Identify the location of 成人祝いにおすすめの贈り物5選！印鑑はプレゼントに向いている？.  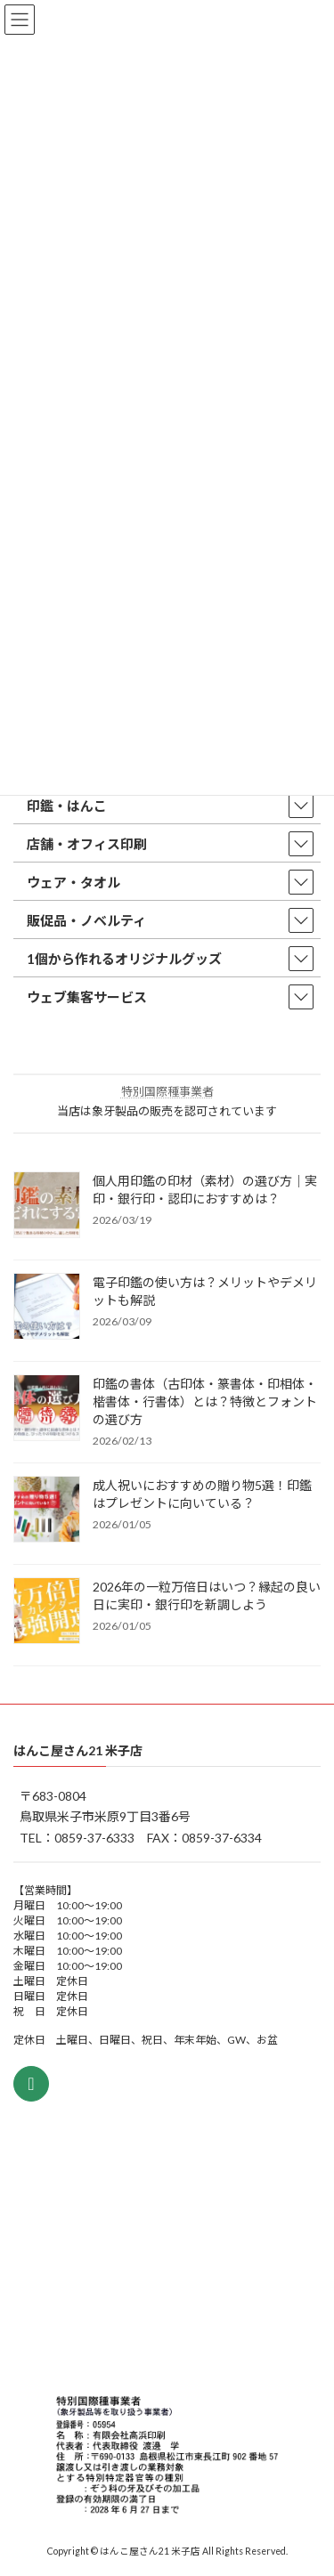
(202, 1494).